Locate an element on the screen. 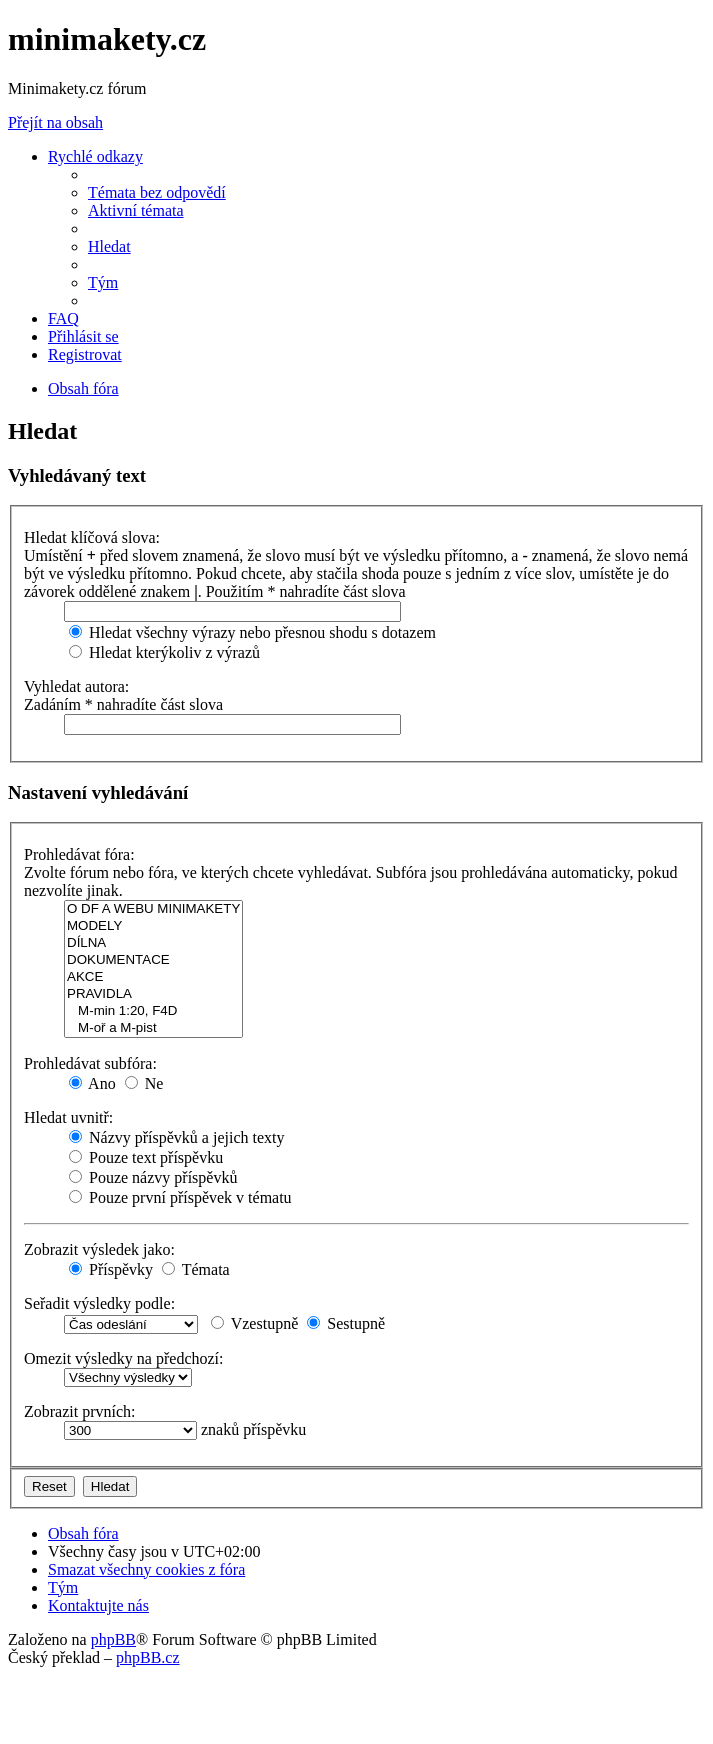 The image size is (713, 1744). Témata is located at coordinates (196, 1269).